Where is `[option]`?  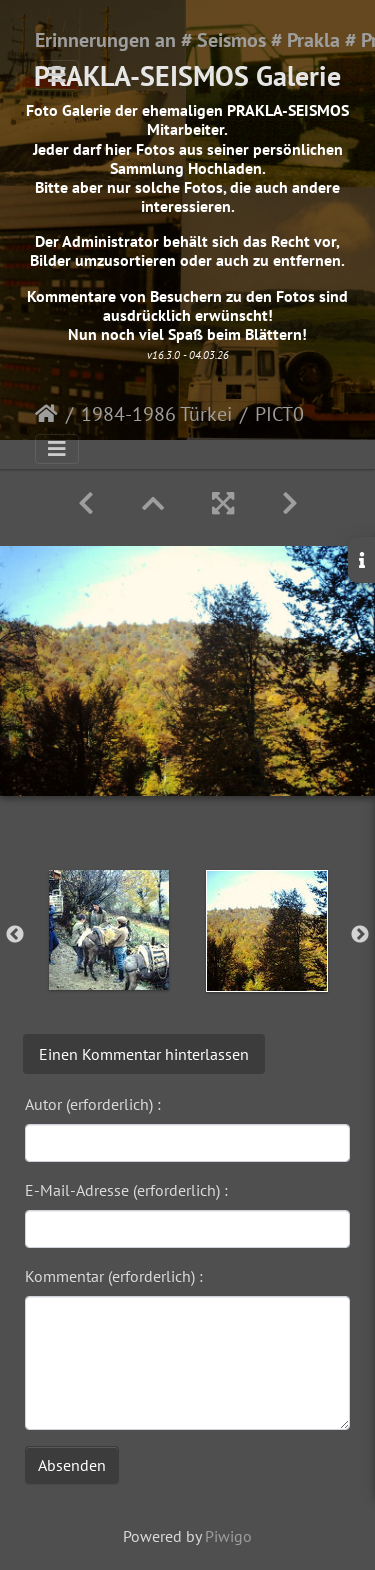
[option] is located at coordinates (109, 930).